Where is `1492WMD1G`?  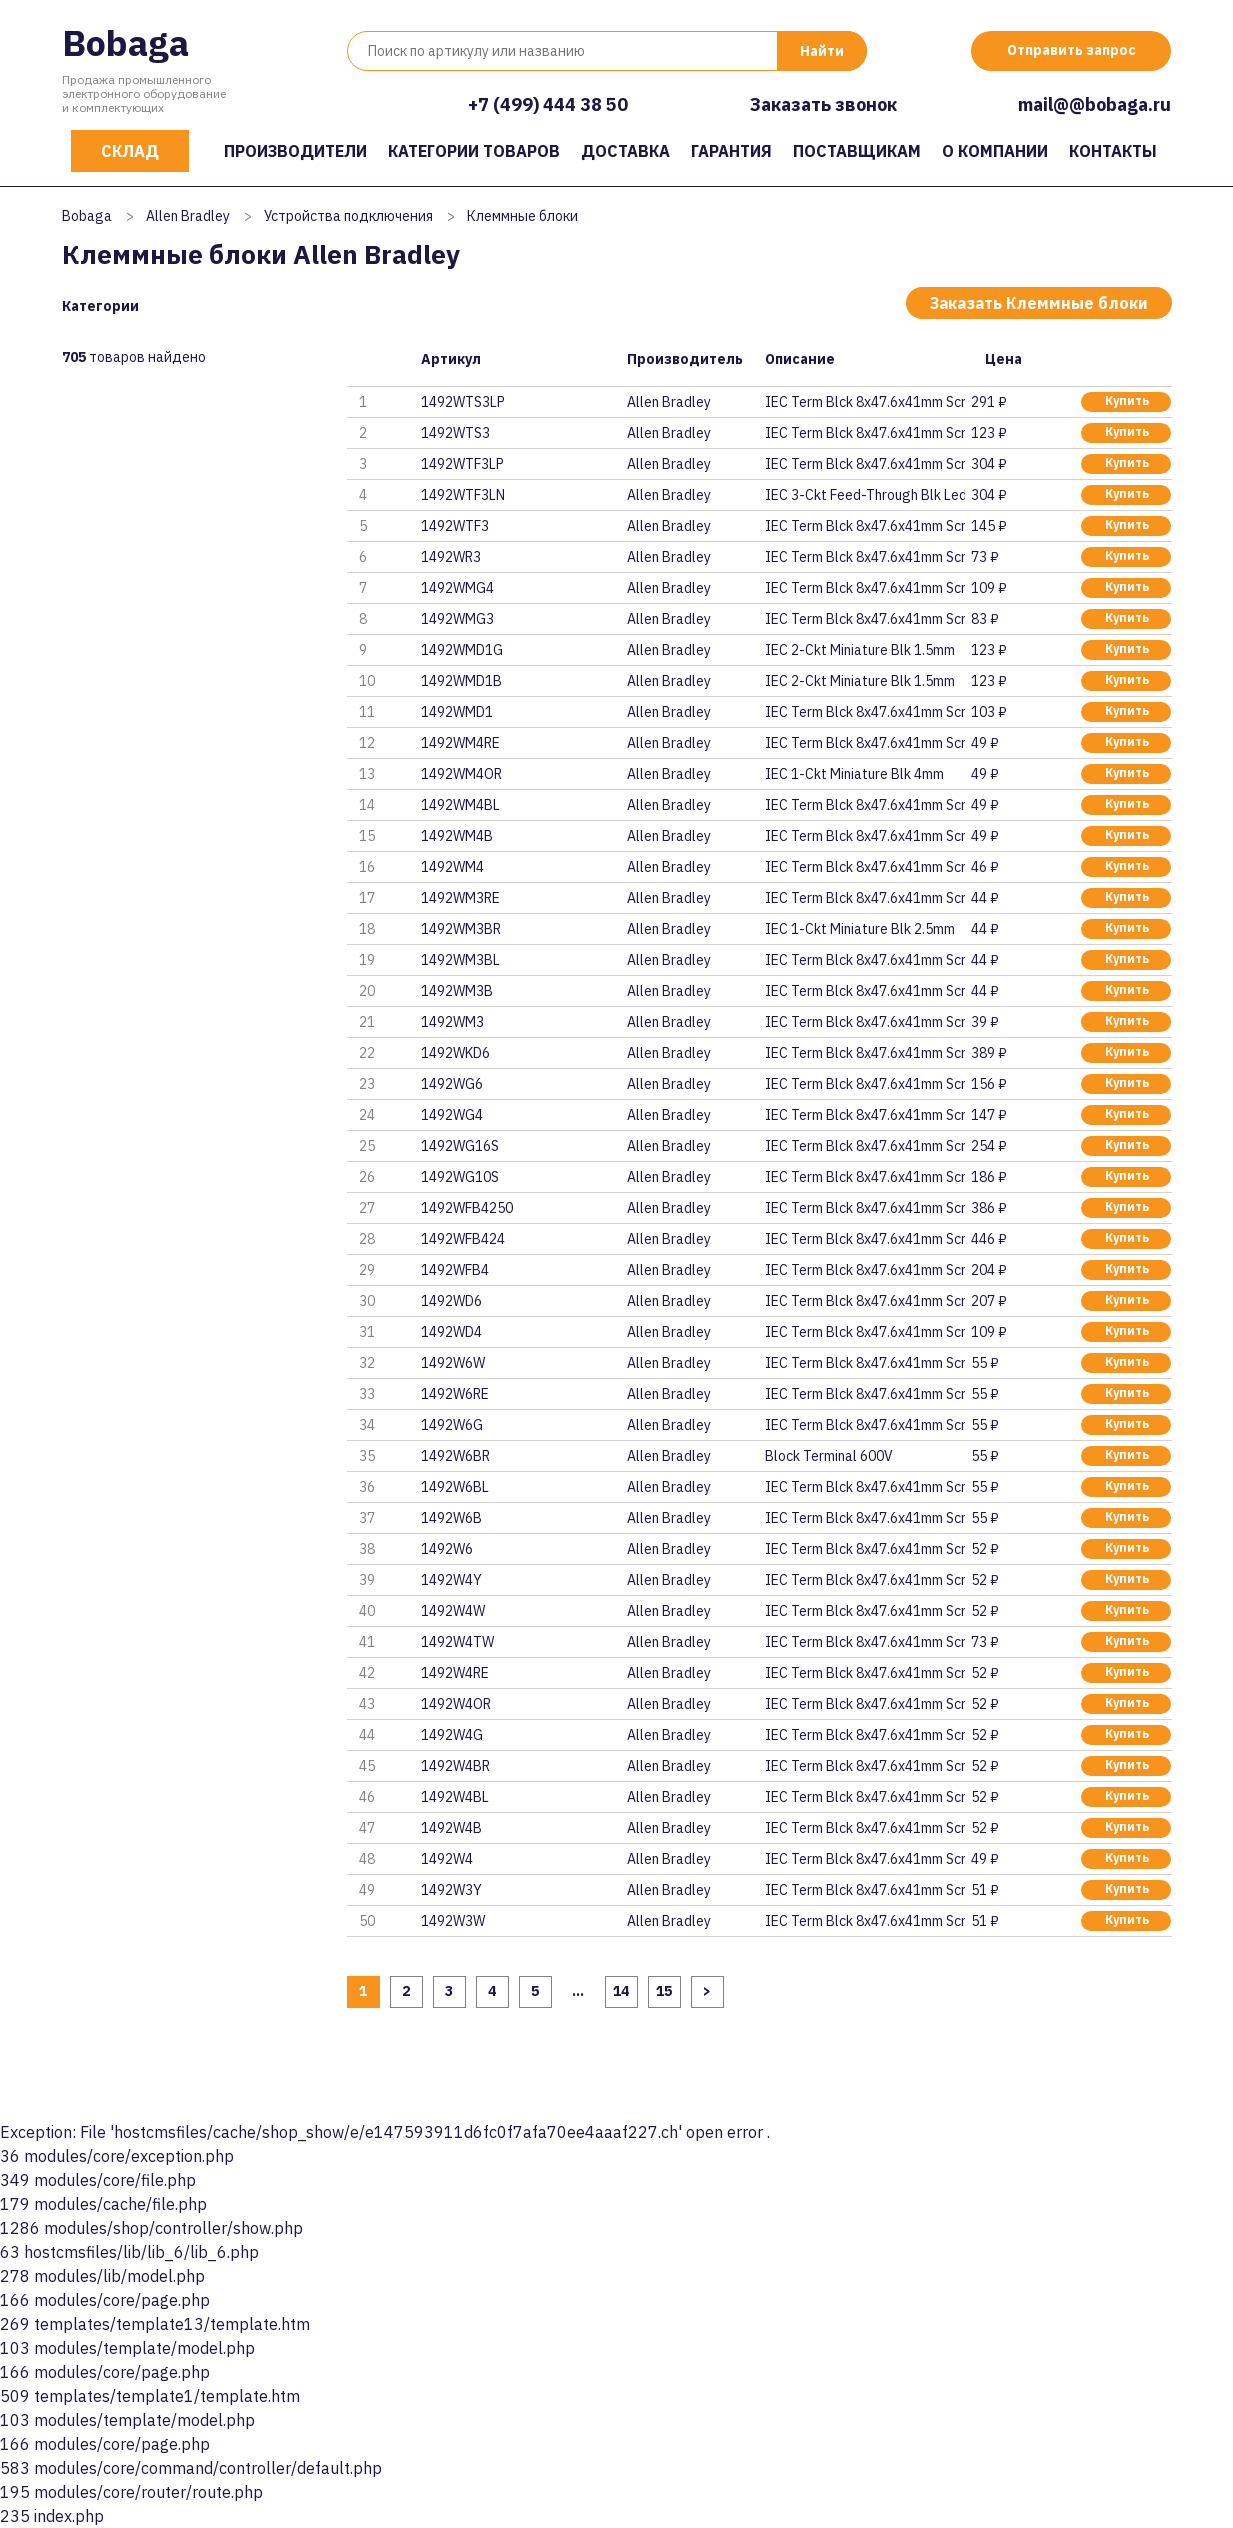
1492WMD1G is located at coordinates (462, 650).